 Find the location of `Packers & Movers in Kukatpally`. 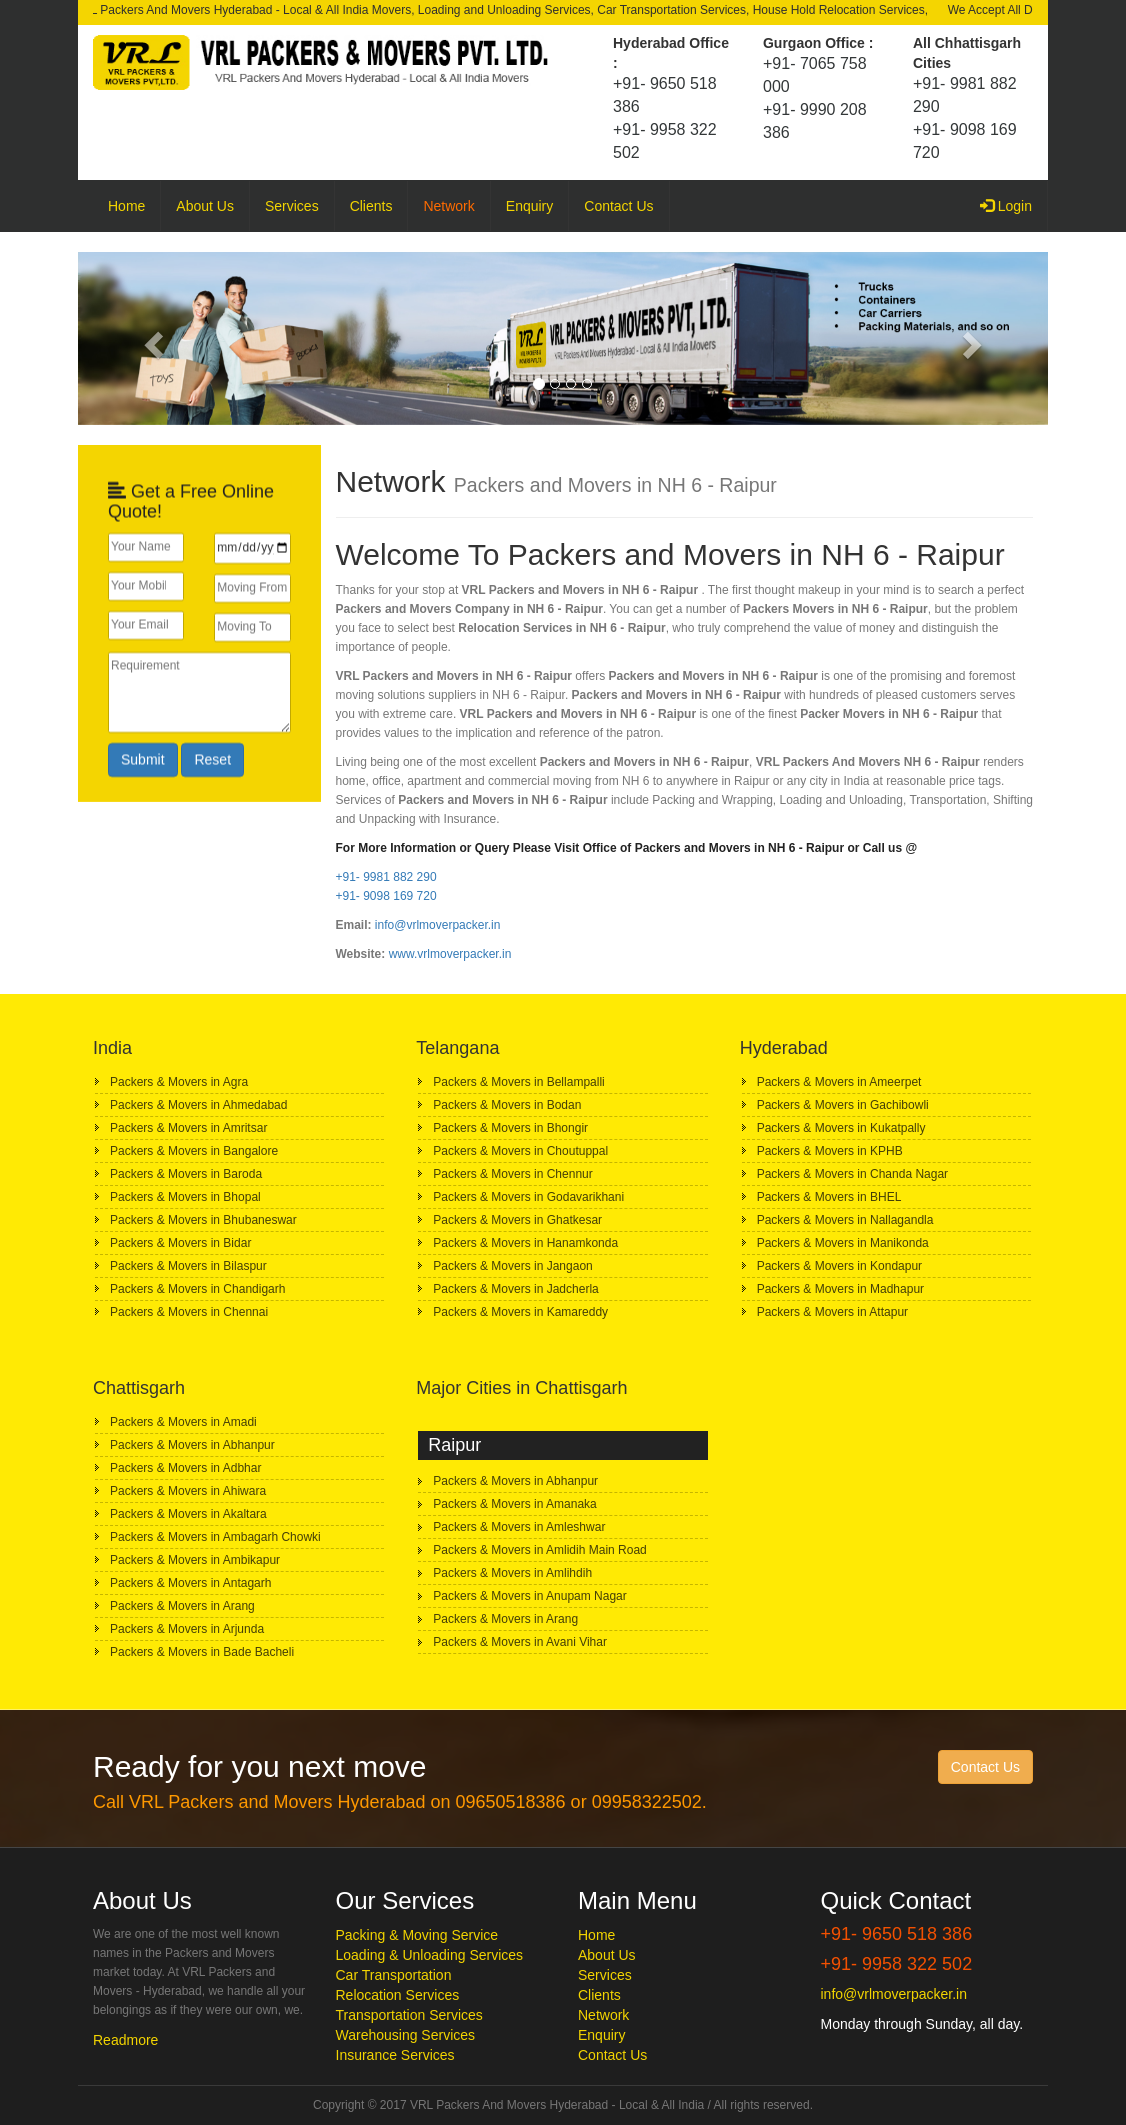

Packers & Movers in Kukatpally is located at coordinates (841, 1128).